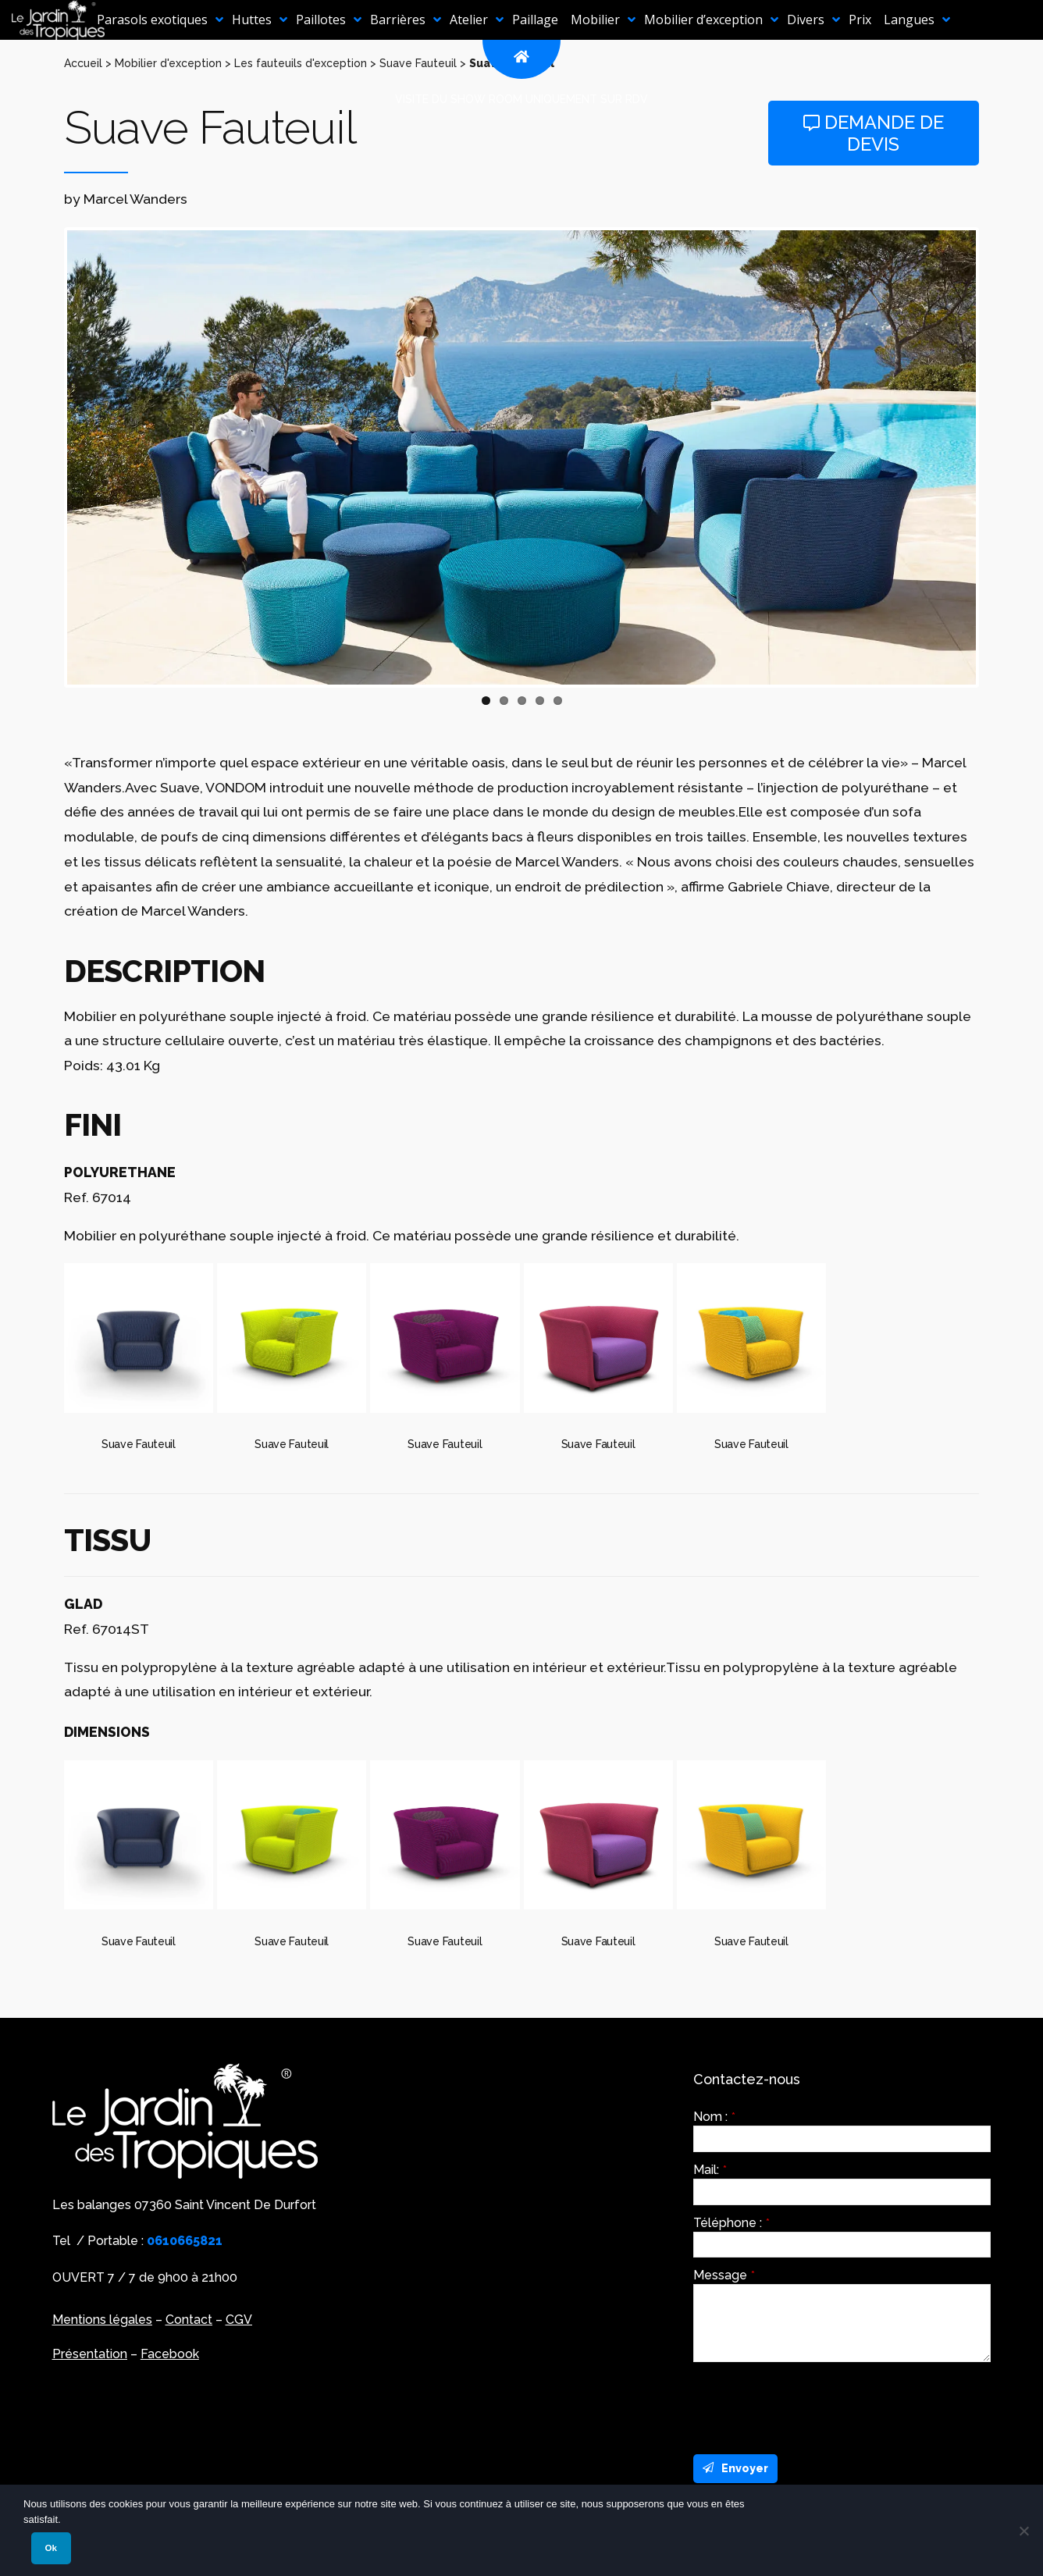  Describe the element at coordinates (731, 2223) in the screenshot. I see `Téléphone :` at that location.